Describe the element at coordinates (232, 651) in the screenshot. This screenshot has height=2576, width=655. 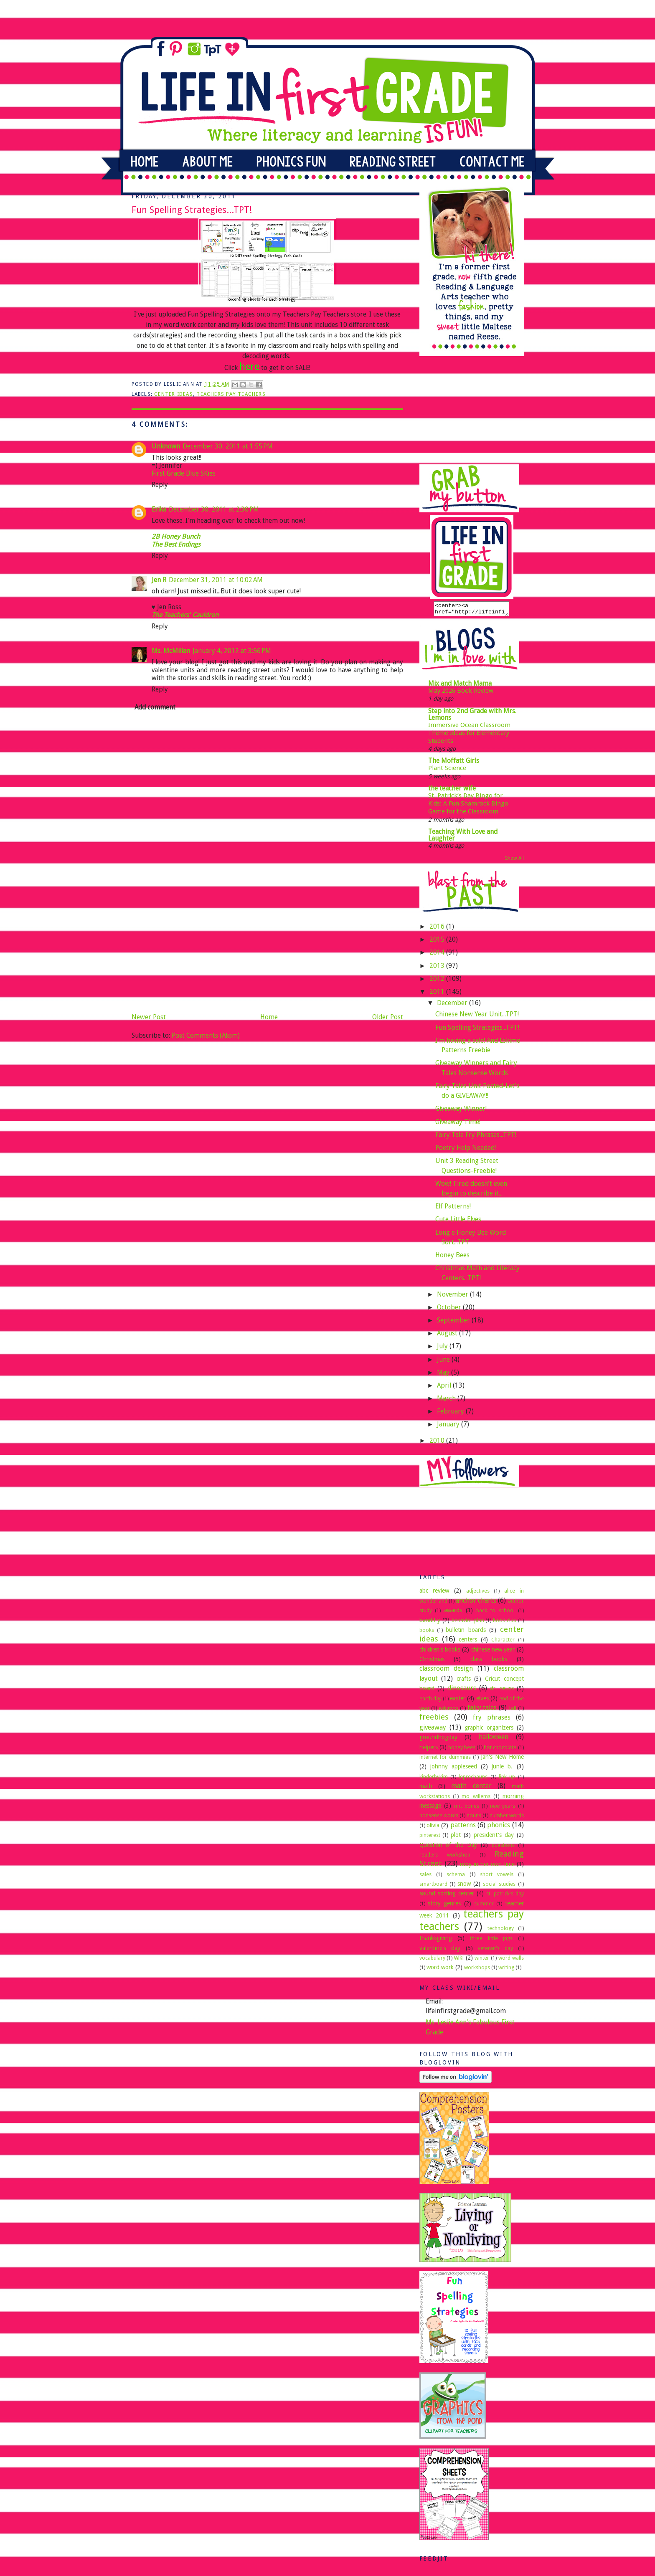
I see `January 4, 2012 at 3:56 PM` at that location.